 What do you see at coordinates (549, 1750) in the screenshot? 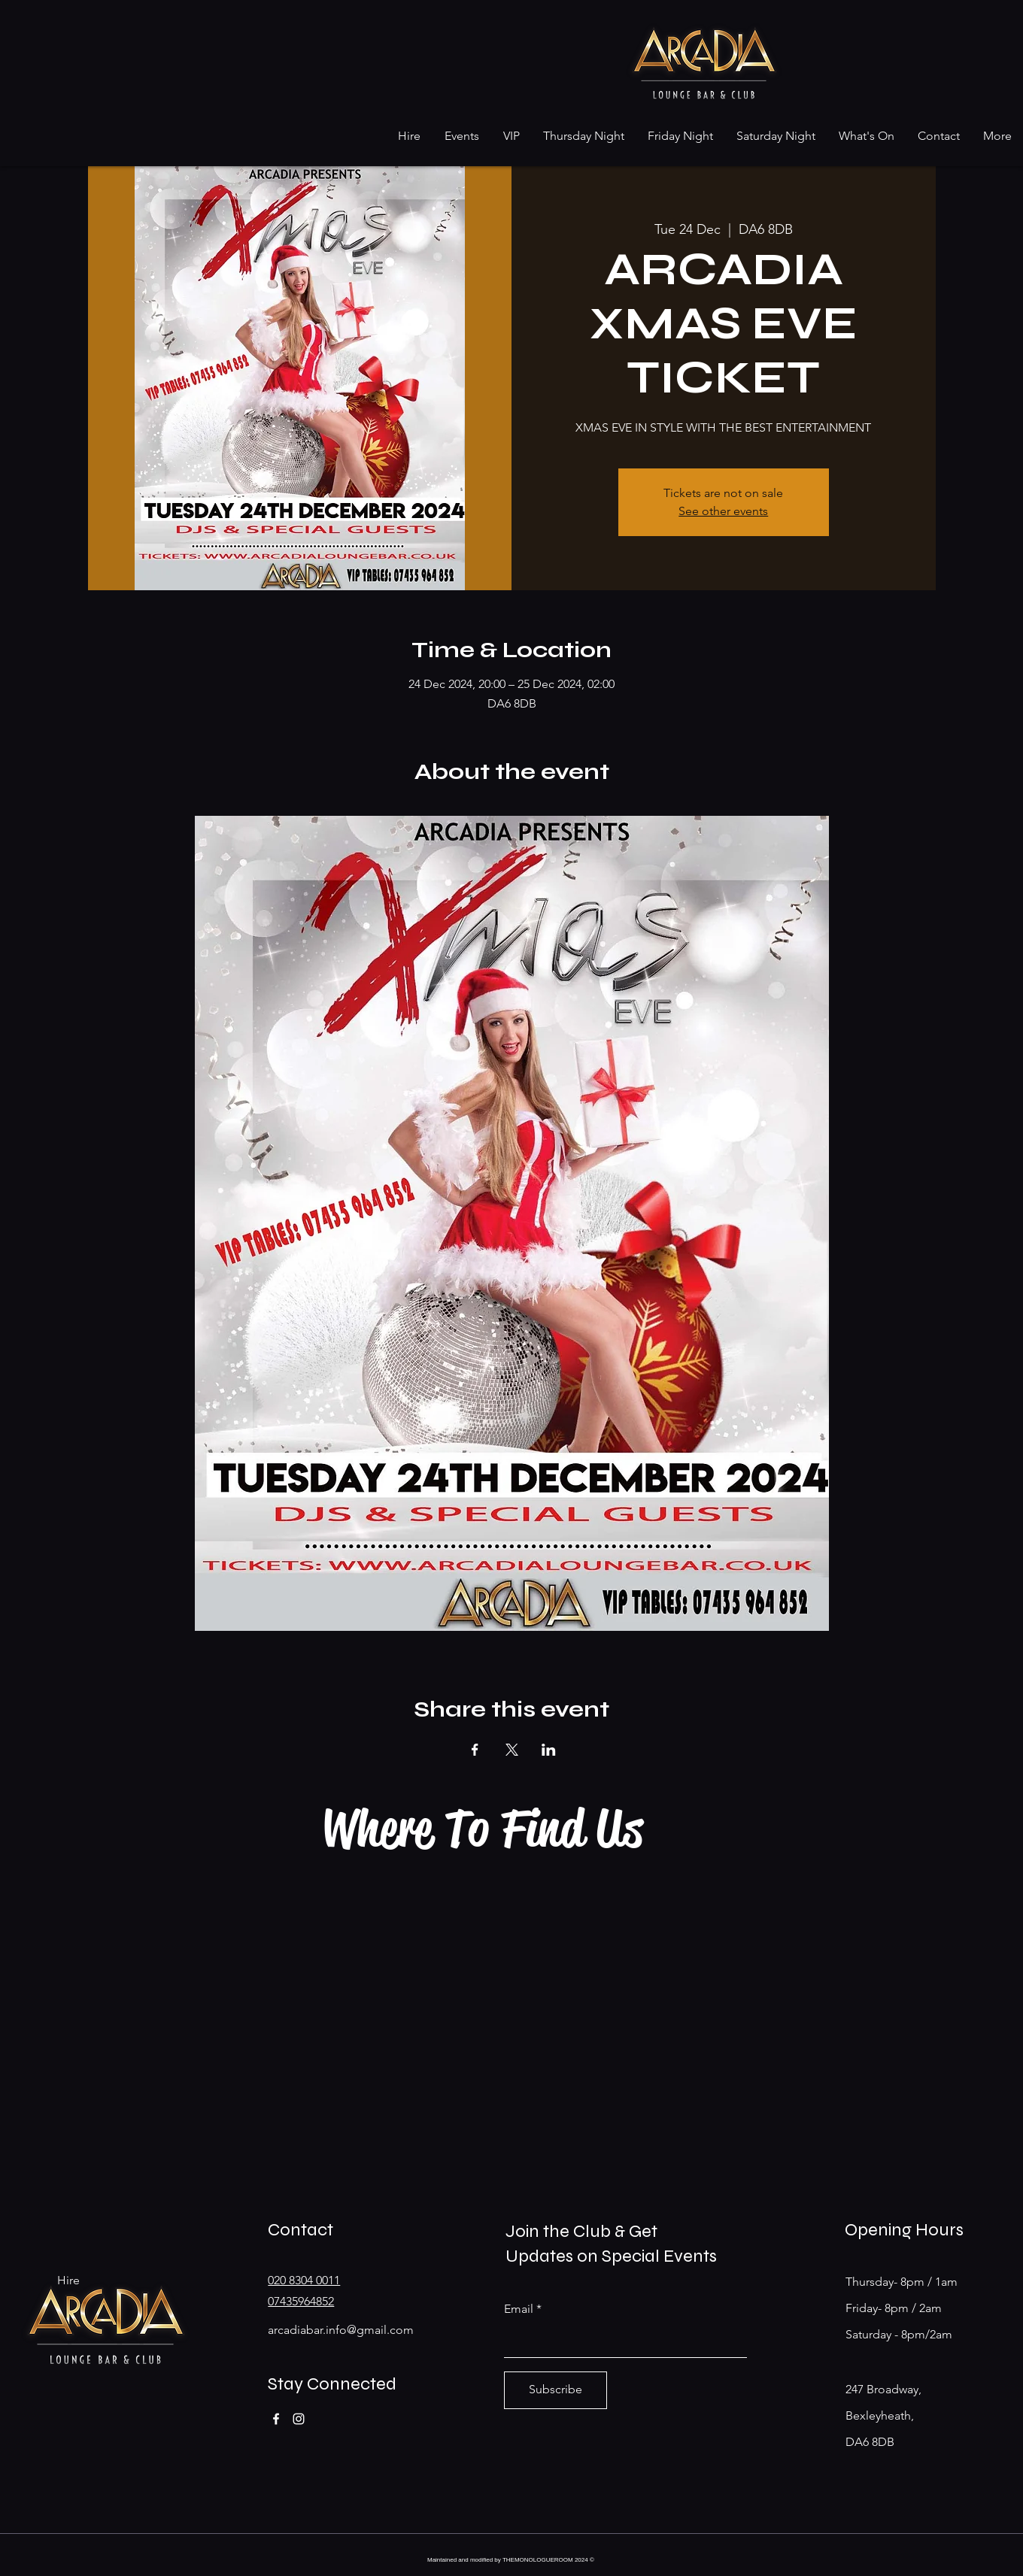
I see `[Share event on LinkedIn]` at bounding box center [549, 1750].